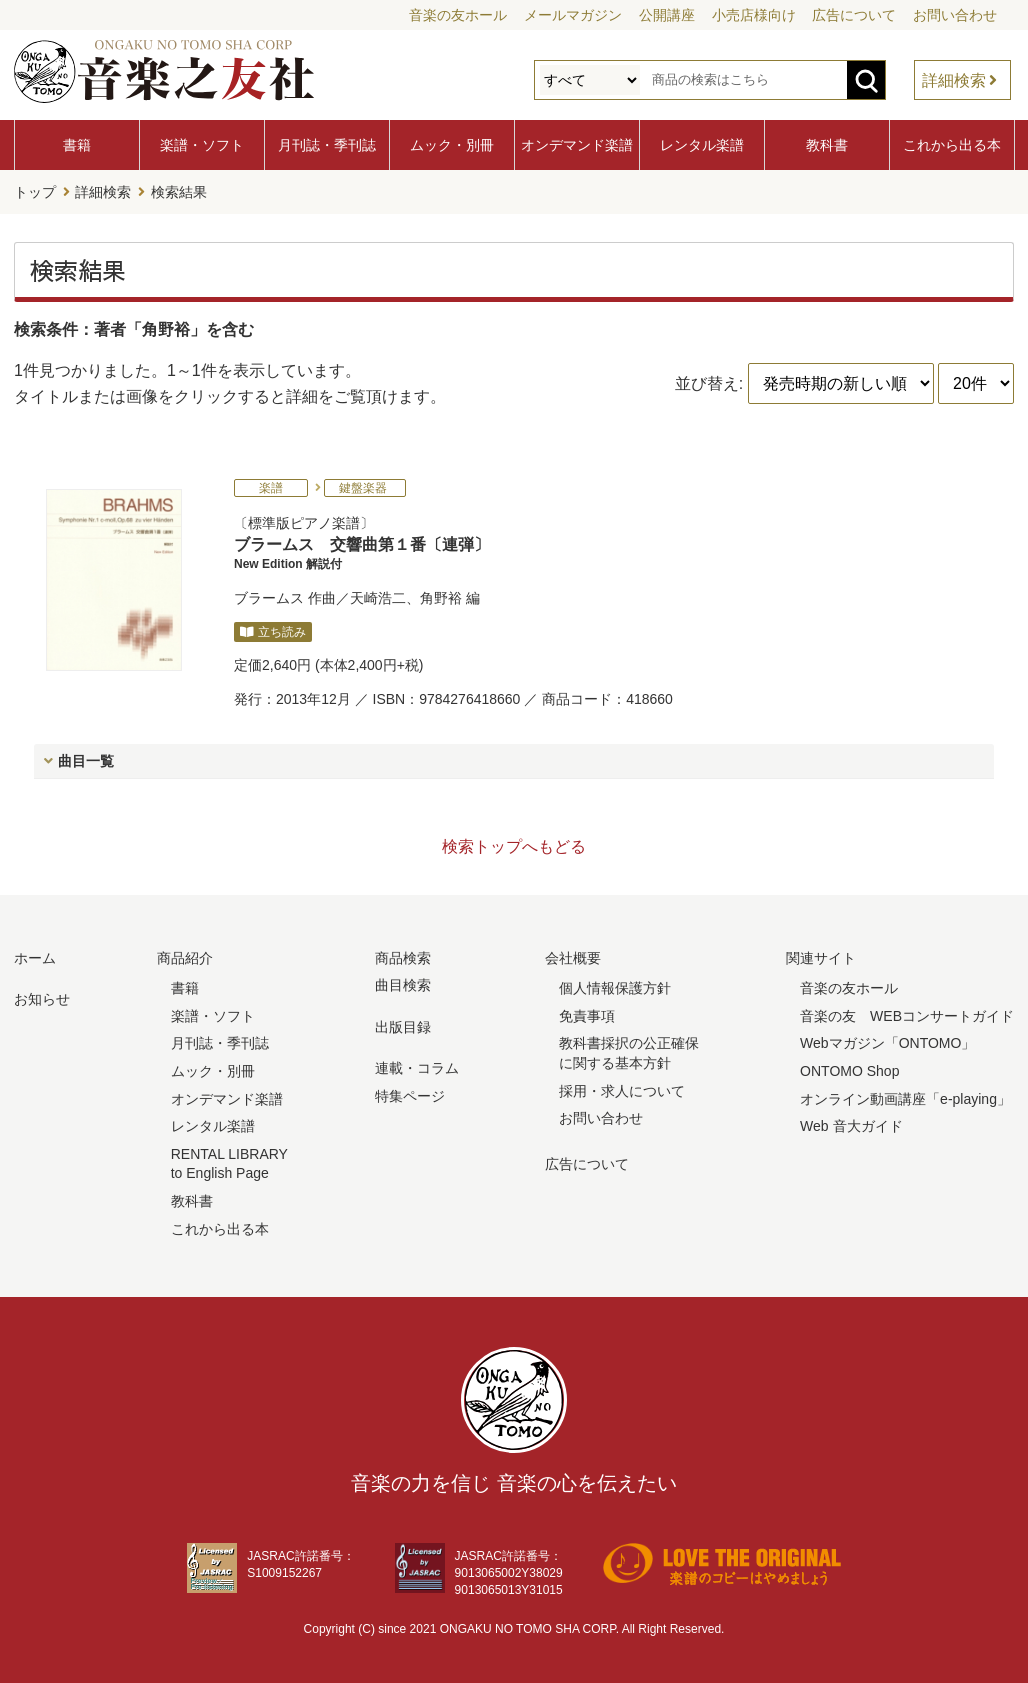  Describe the element at coordinates (202, 145) in the screenshot. I see `楽譜・ソフト` at that location.